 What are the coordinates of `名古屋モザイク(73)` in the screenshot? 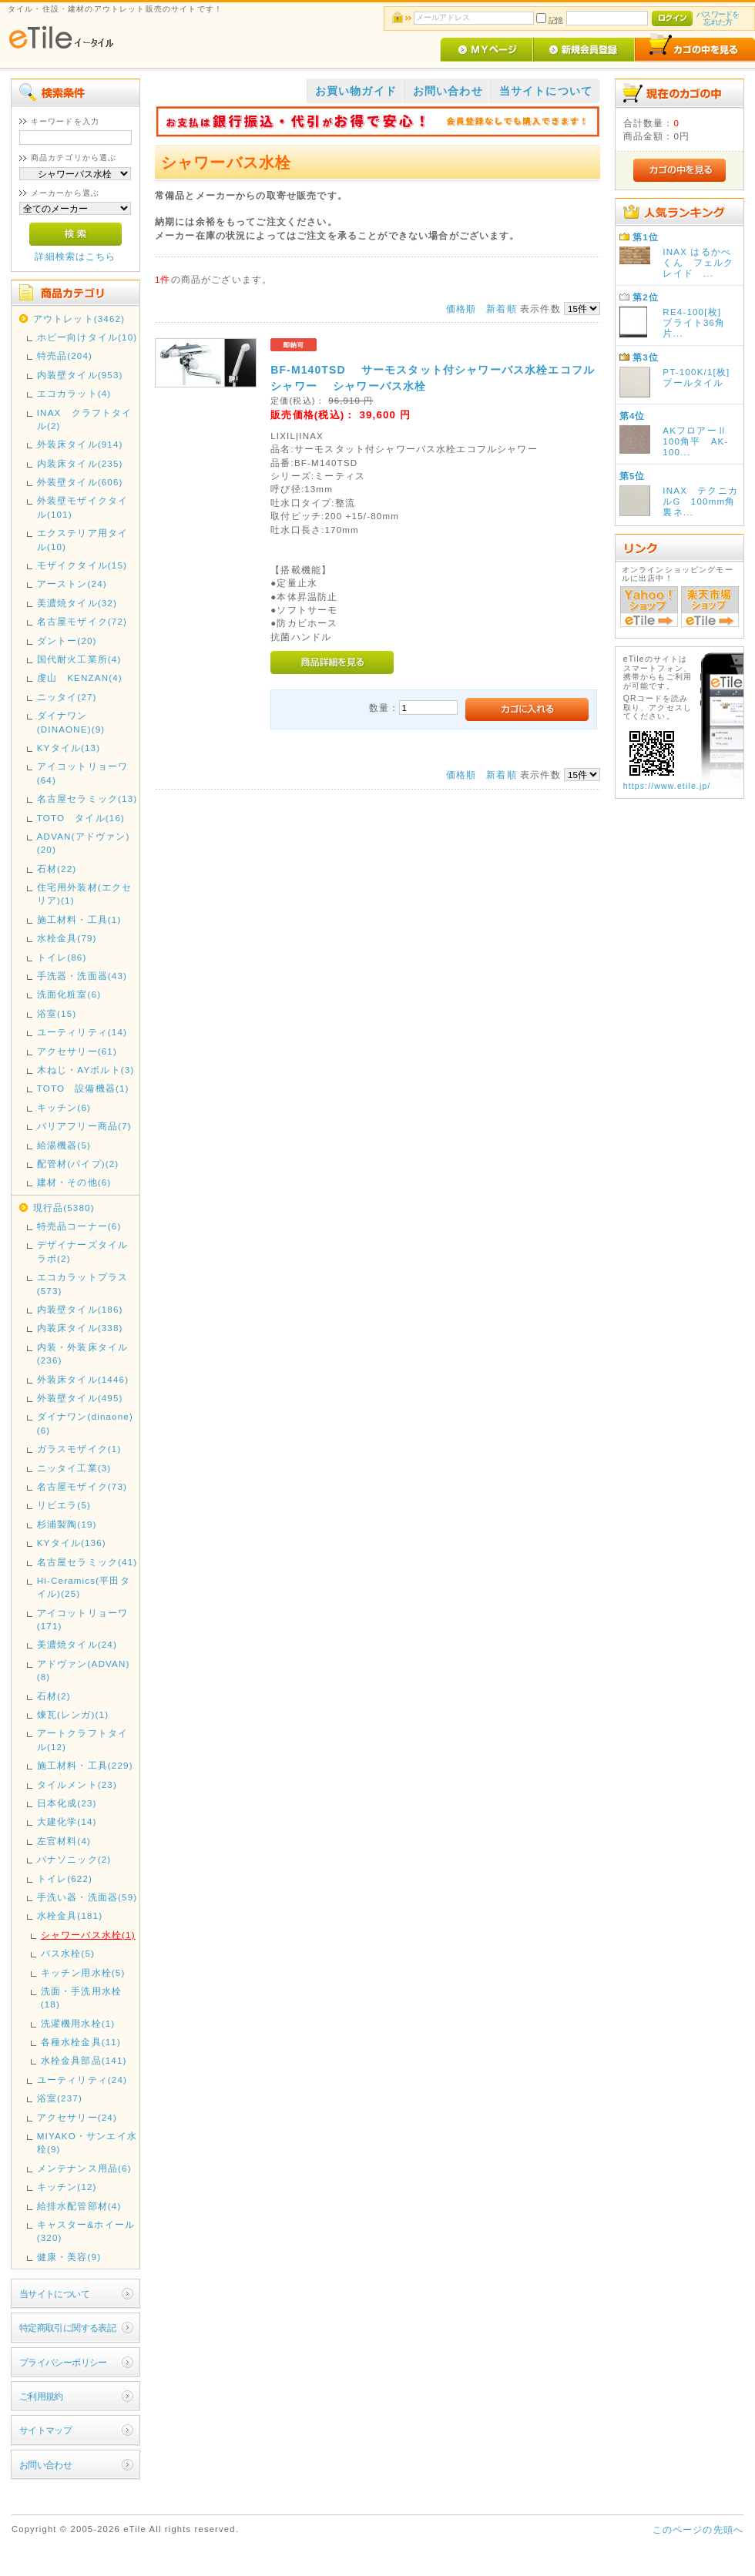 It's located at (82, 1486).